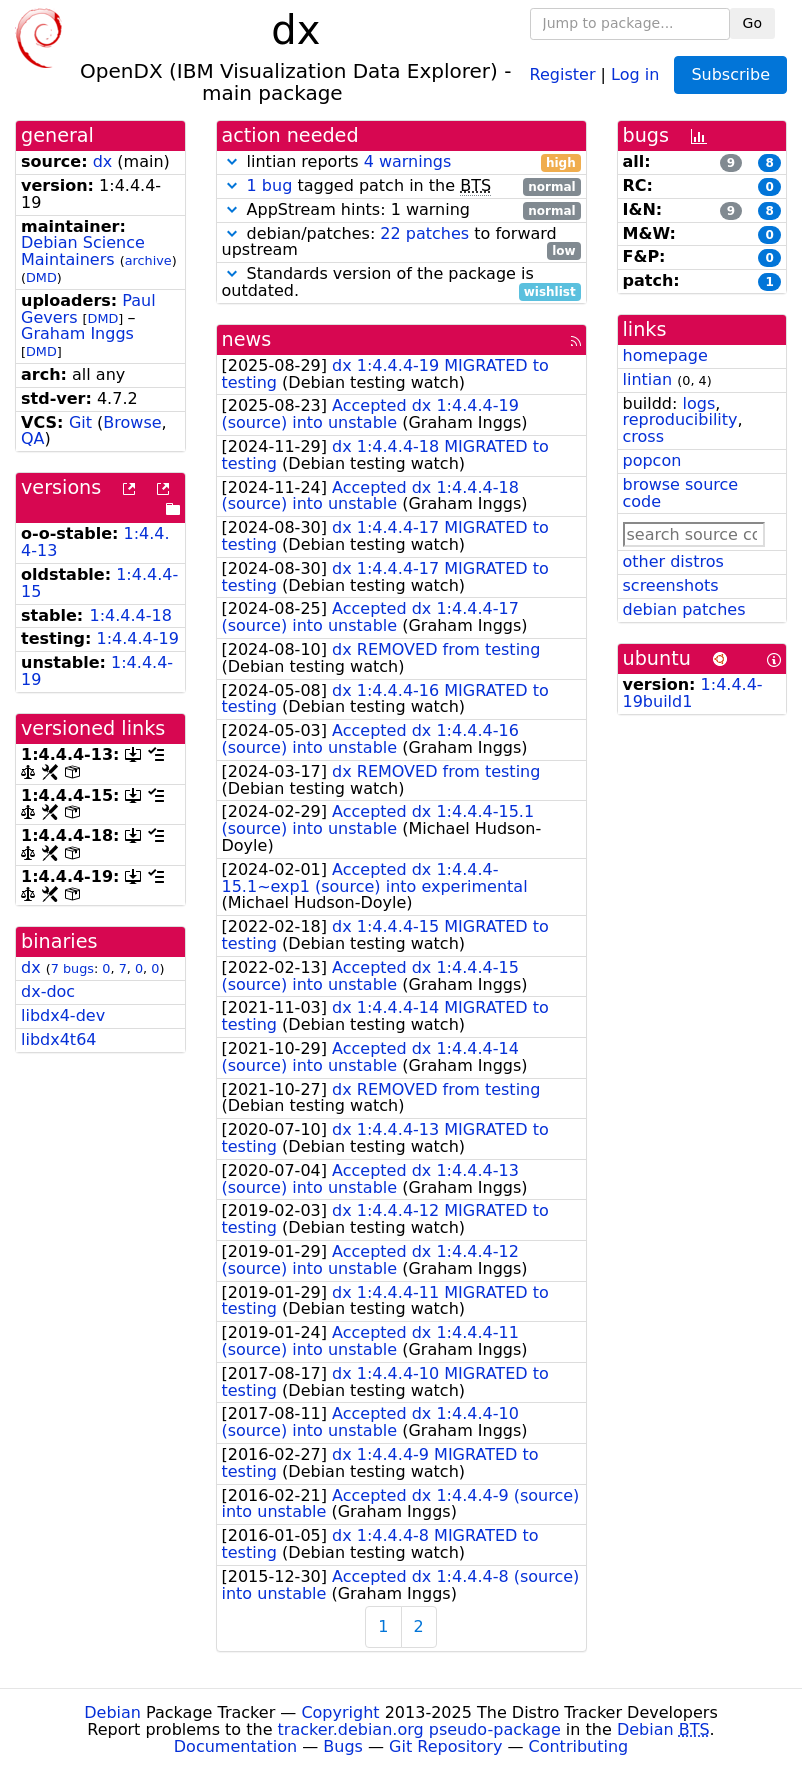 The image size is (802, 1771). Describe the element at coordinates (112, 1712) in the screenshot. I see `Debian` at that location.